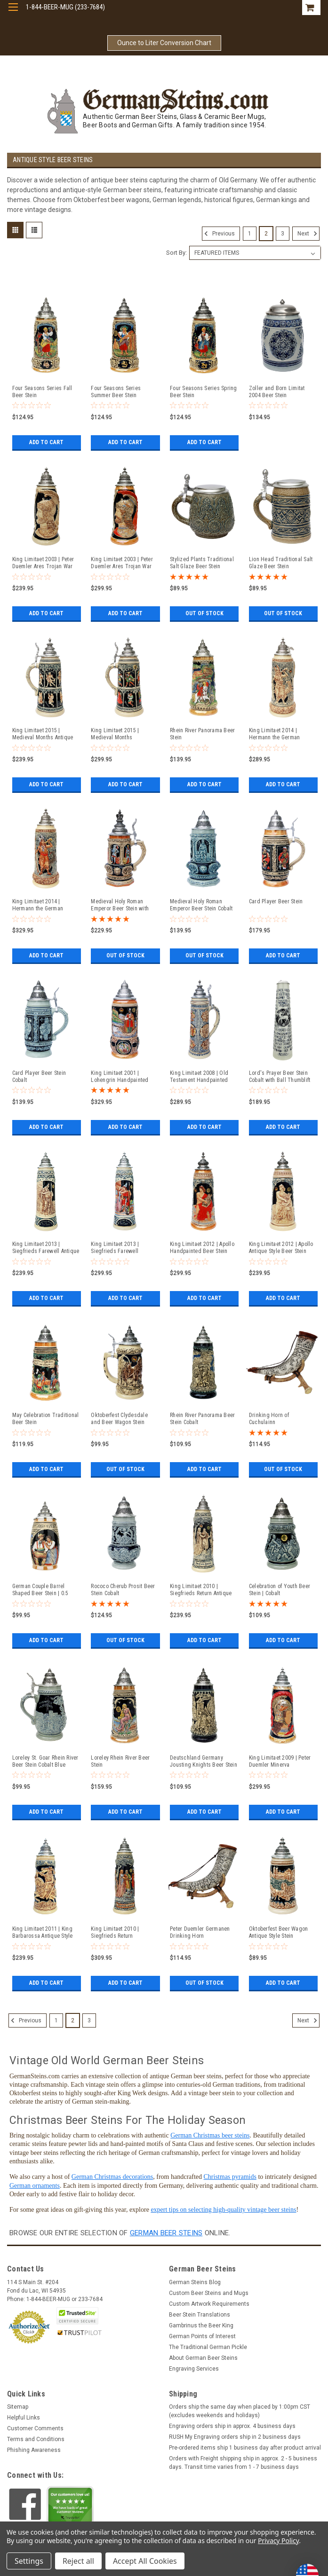 The image size is (328, 2576). I want to click on Loreley St. Goar Rhein River Beer Stein Cobalt Blue, so click(45, 1761).